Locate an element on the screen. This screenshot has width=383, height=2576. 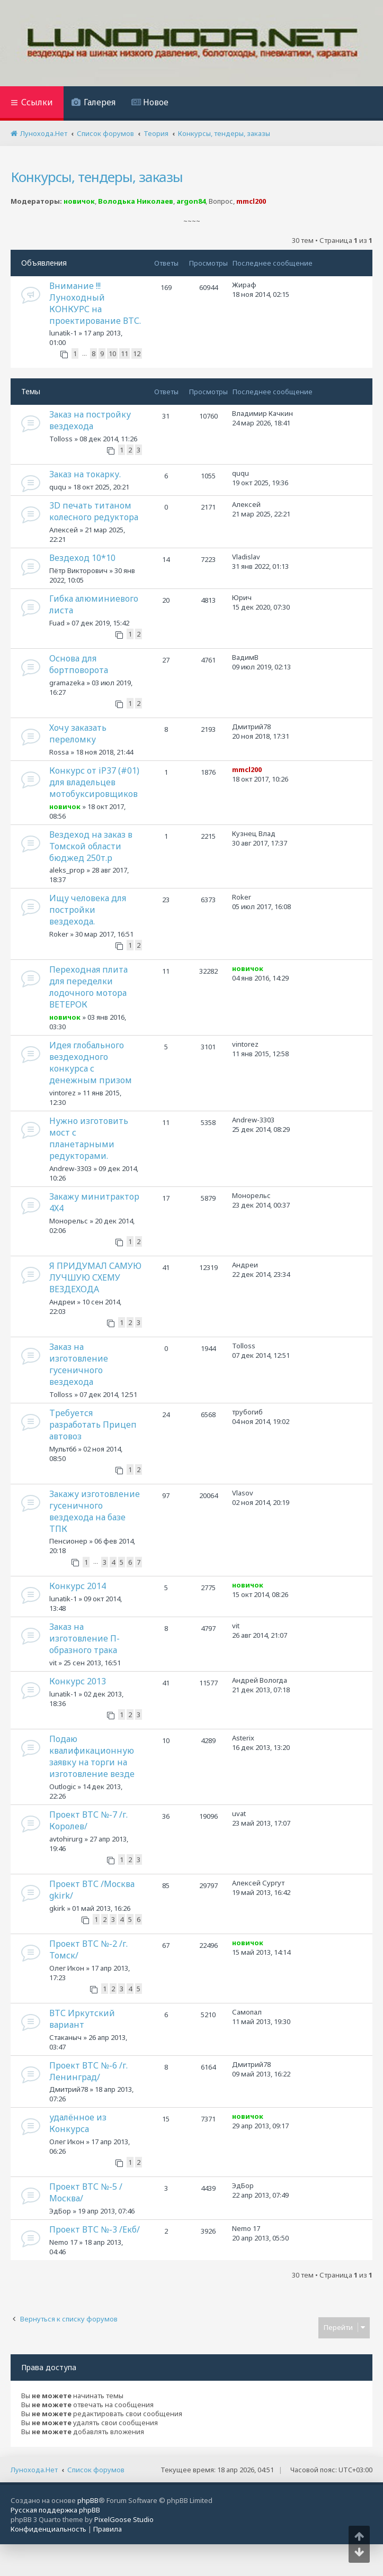
Закажу изготовление гусеничного вездехода на базе ТПК is located at coordinates (94, 1511).